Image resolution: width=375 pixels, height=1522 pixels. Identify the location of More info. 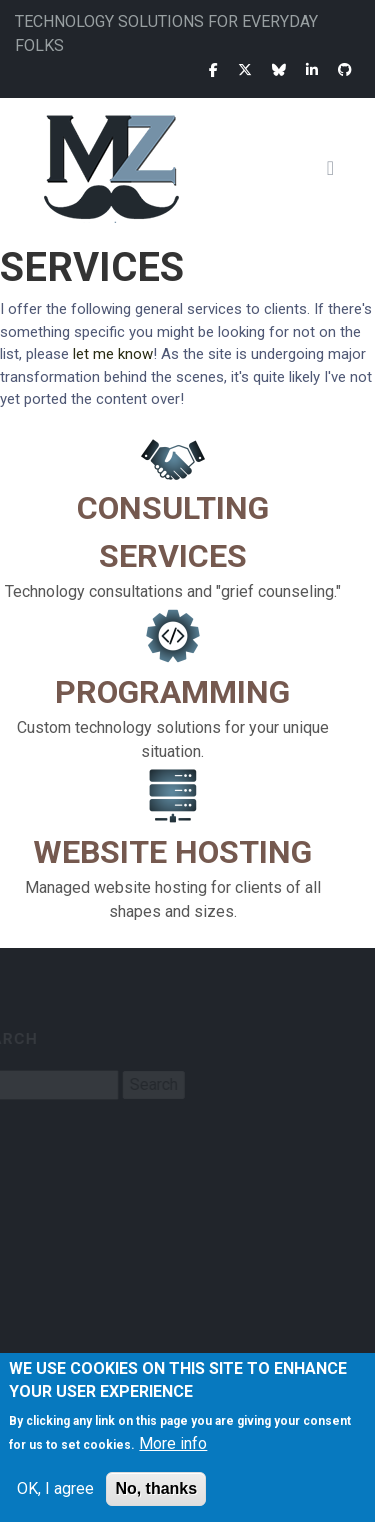
(173, 1443).